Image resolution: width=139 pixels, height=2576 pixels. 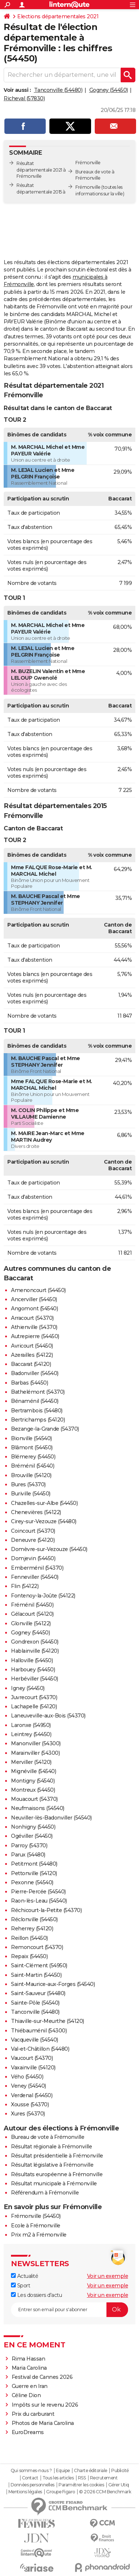 I want to click on Neufmaisons (54540), so click(x=37, y=1808).